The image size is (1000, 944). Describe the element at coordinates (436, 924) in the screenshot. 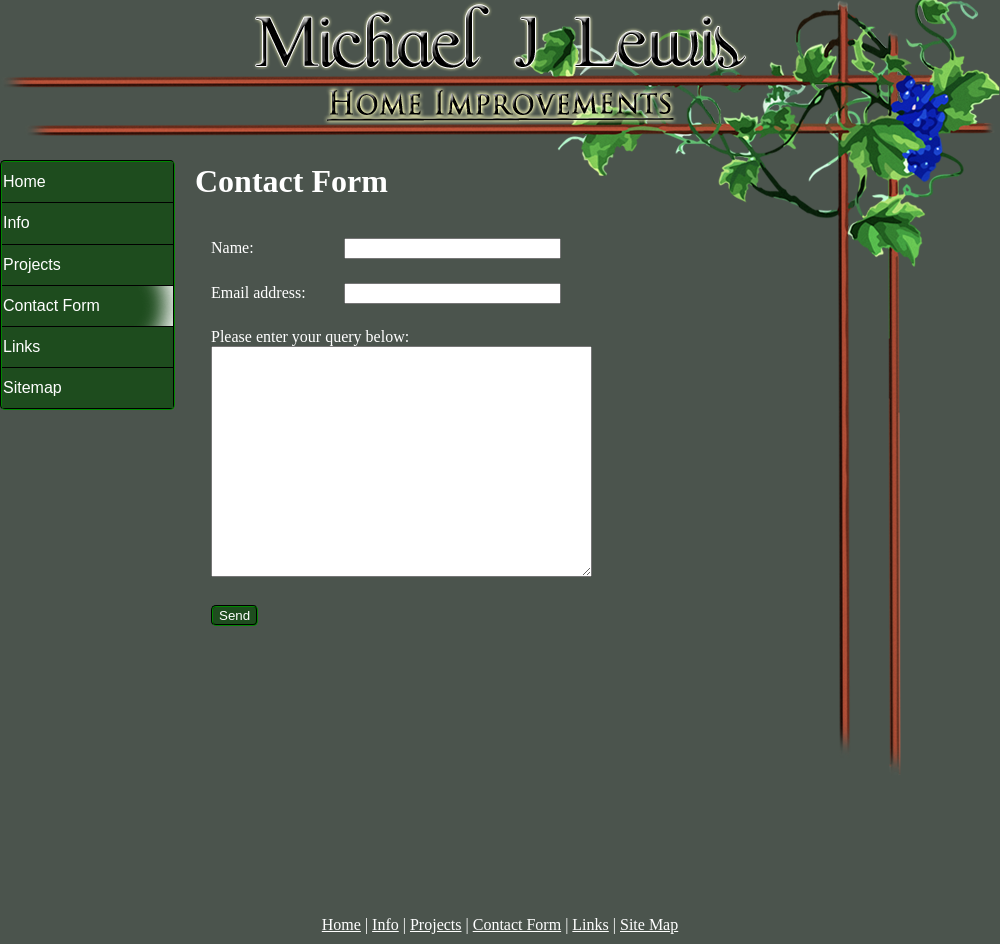

I see `Projects` at that location.